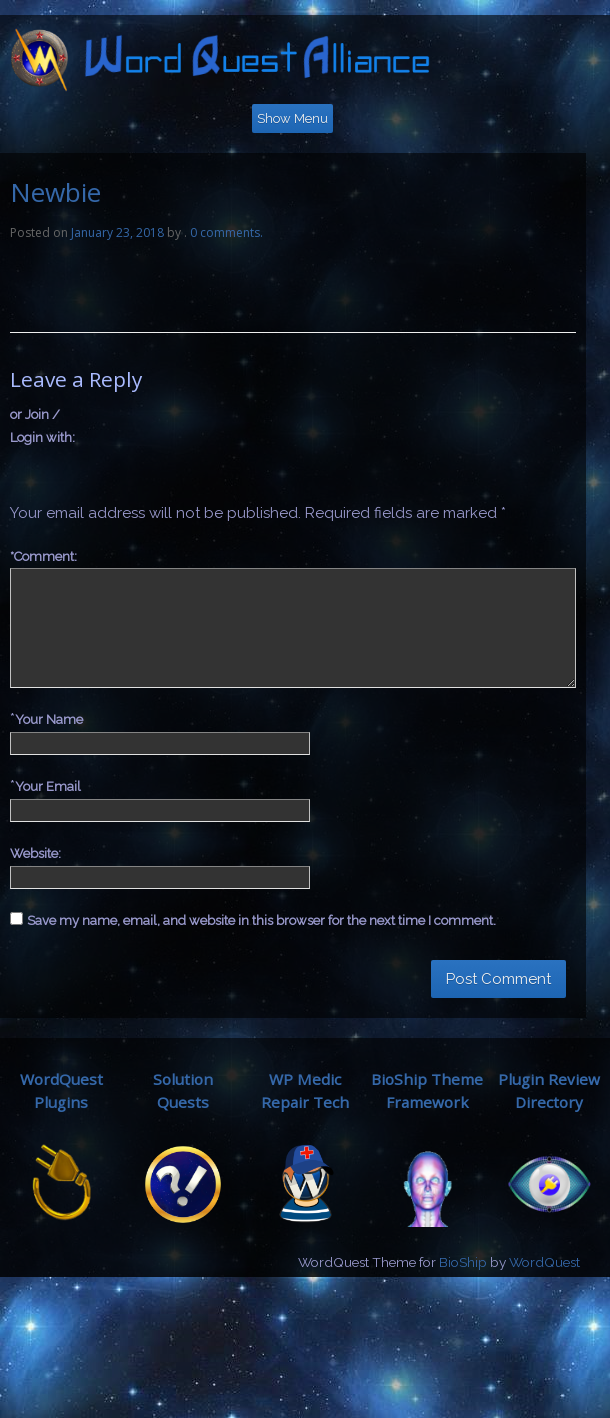  I want to click on Save my name, email, and website in this browser for the next time I comment., so click(261, 920).